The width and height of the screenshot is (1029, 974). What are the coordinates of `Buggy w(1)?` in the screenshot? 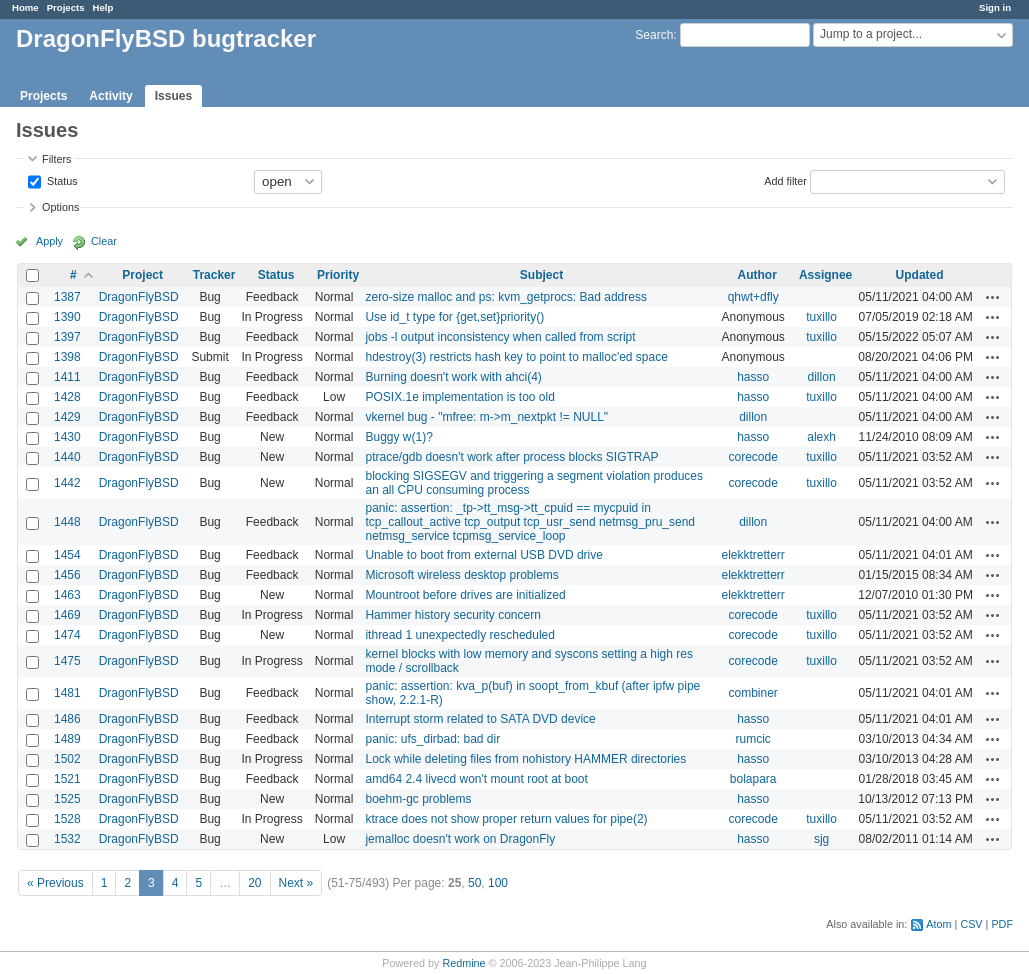 It's located at (398, 437).